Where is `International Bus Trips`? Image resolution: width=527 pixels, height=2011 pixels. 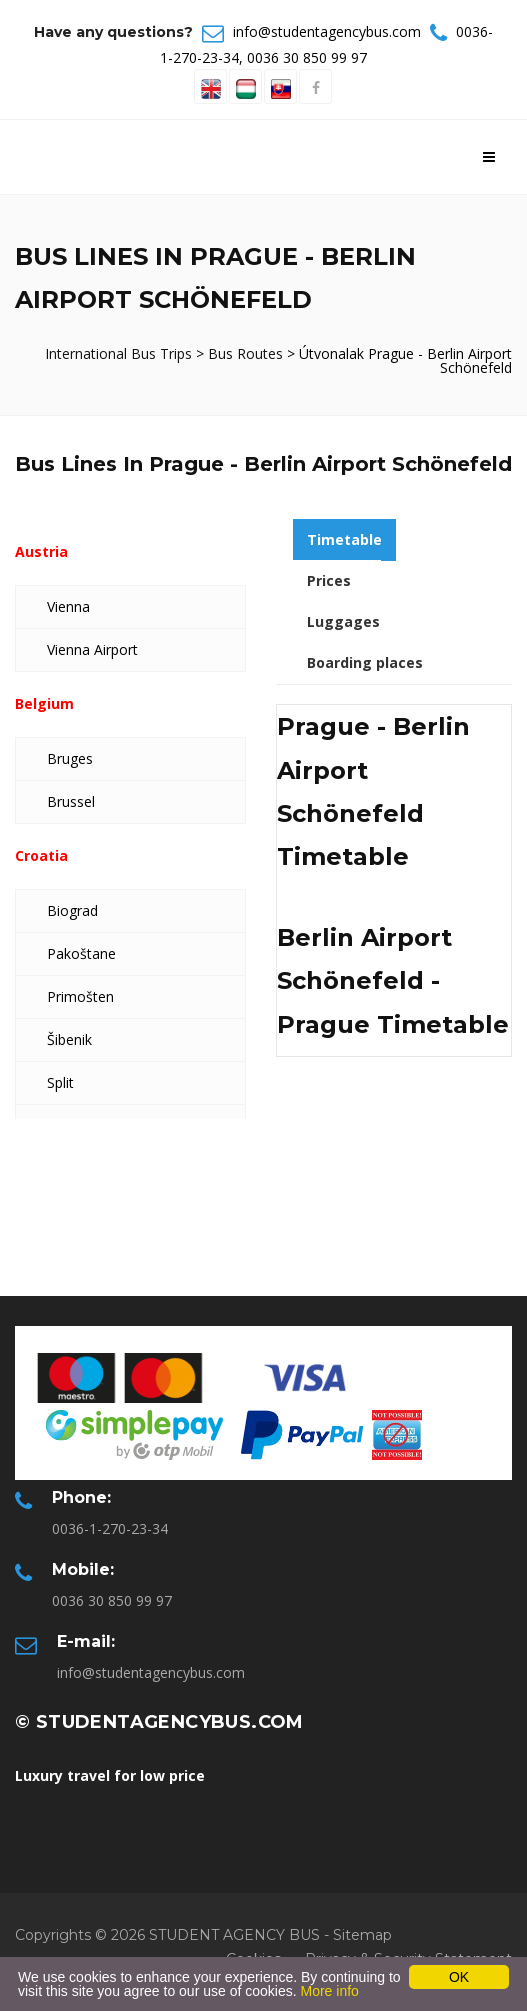
International Bus Trips is located at coordinates (120, 353).